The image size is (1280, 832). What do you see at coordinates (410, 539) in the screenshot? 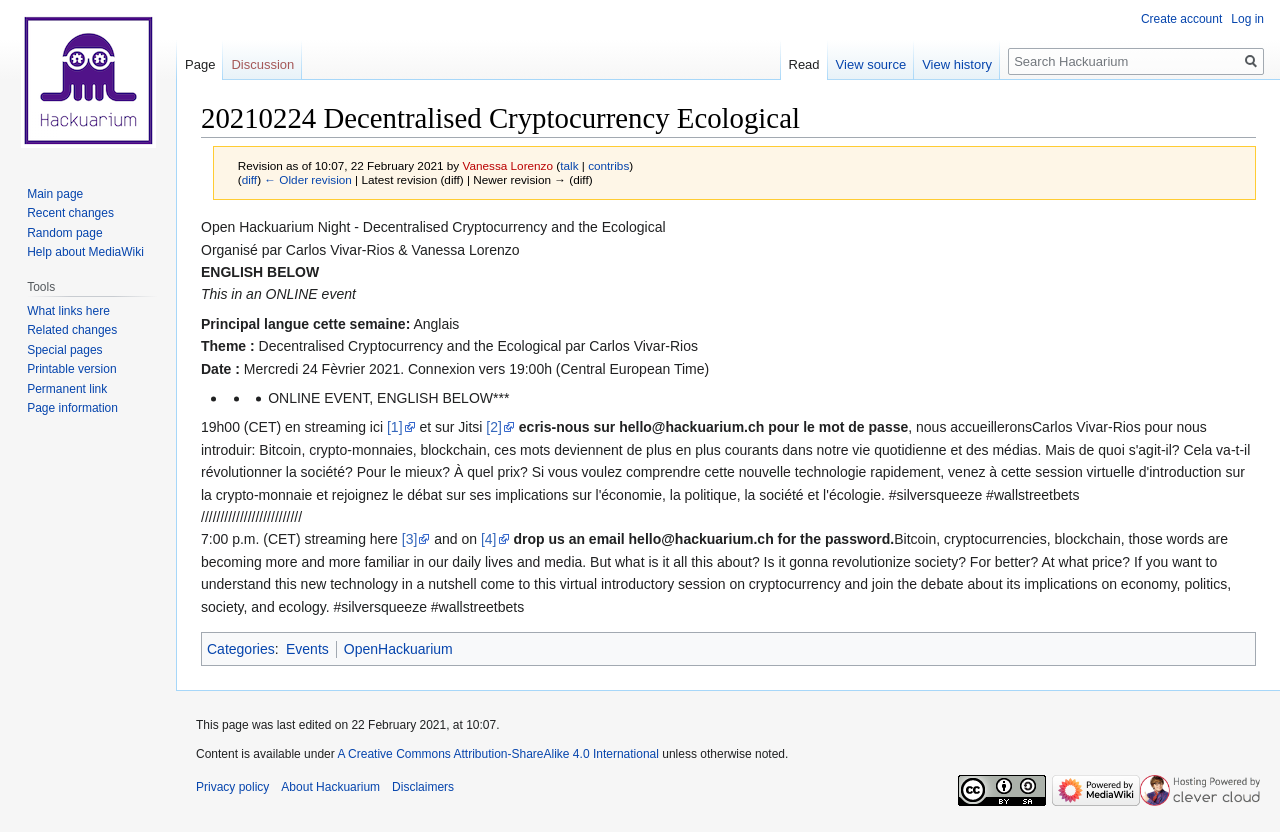
I see `[3]` at bounding box center [410, 539].